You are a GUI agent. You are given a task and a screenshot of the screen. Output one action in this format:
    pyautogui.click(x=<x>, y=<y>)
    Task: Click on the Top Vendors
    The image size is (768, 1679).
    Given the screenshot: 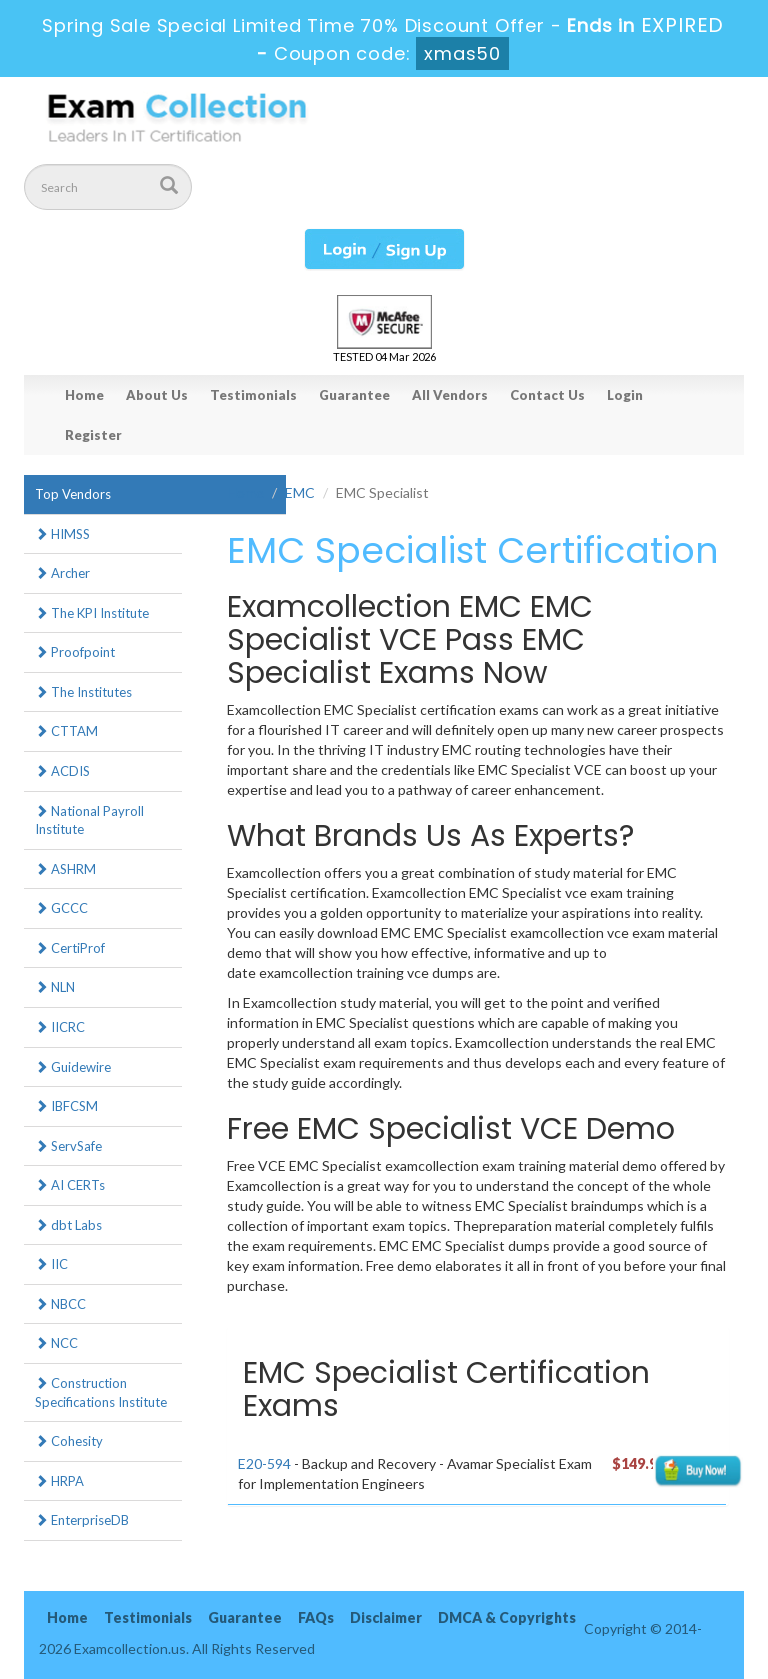 What is the action you would take?
    pyautogui.click(x=73, y=494)
    